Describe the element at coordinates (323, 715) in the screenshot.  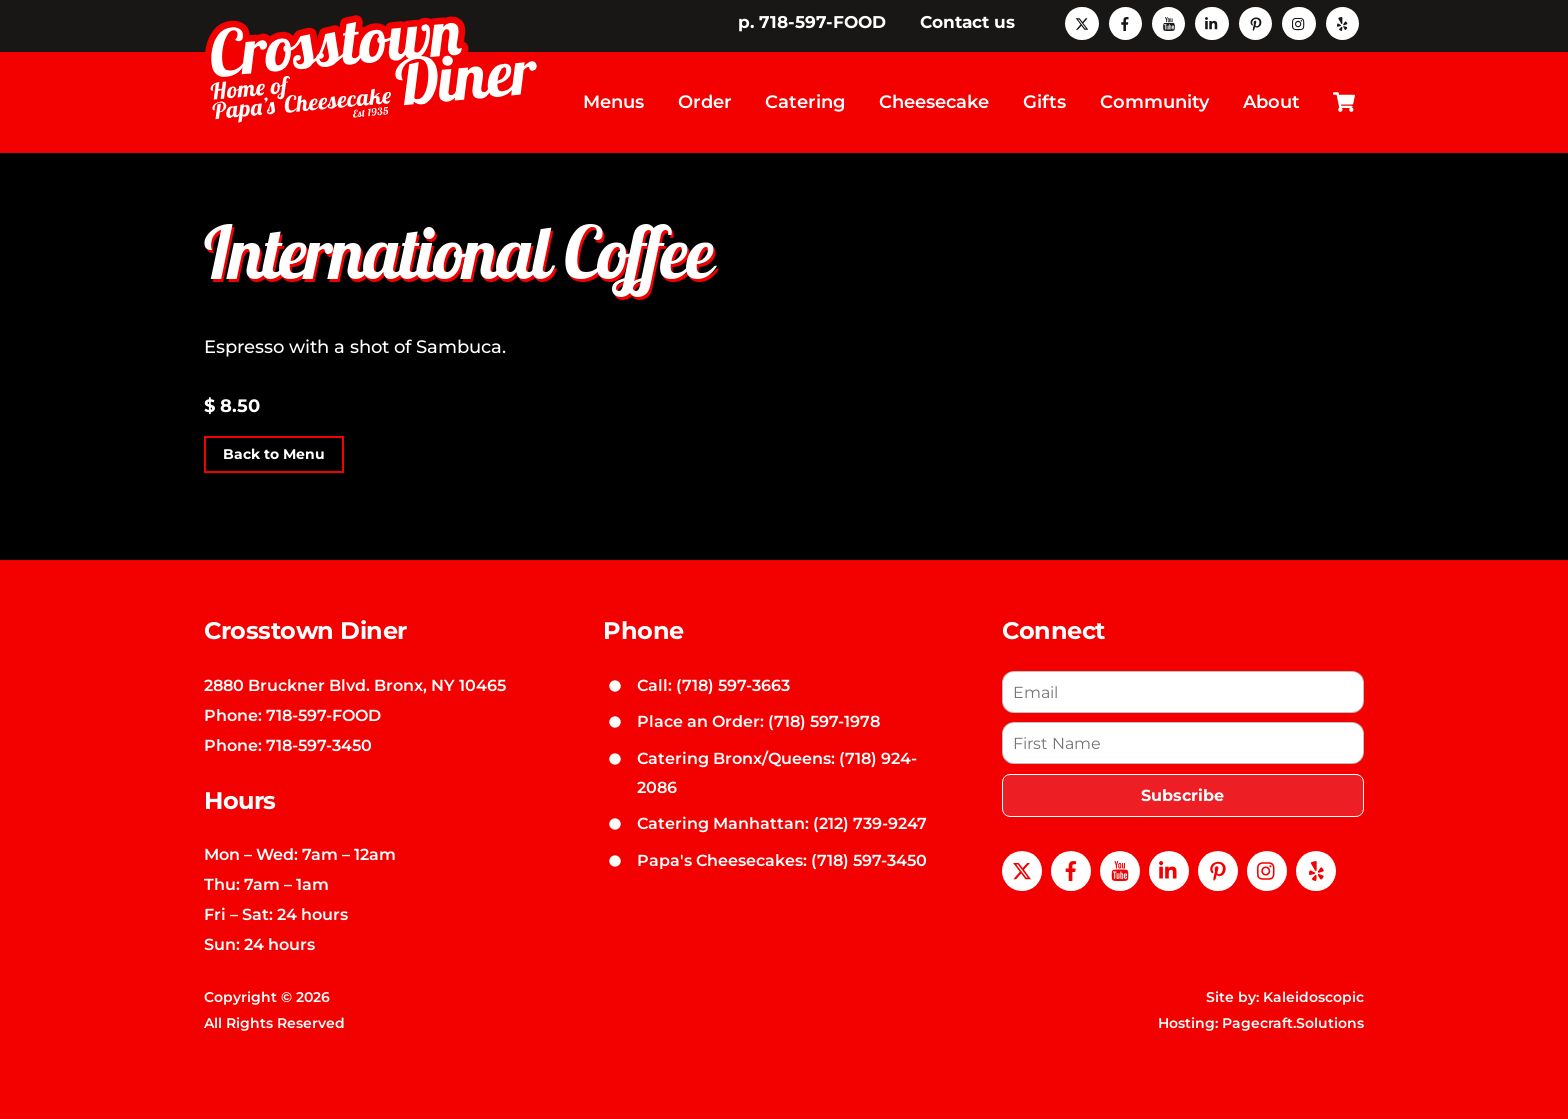
I see `718-597-FOOD` at that location.